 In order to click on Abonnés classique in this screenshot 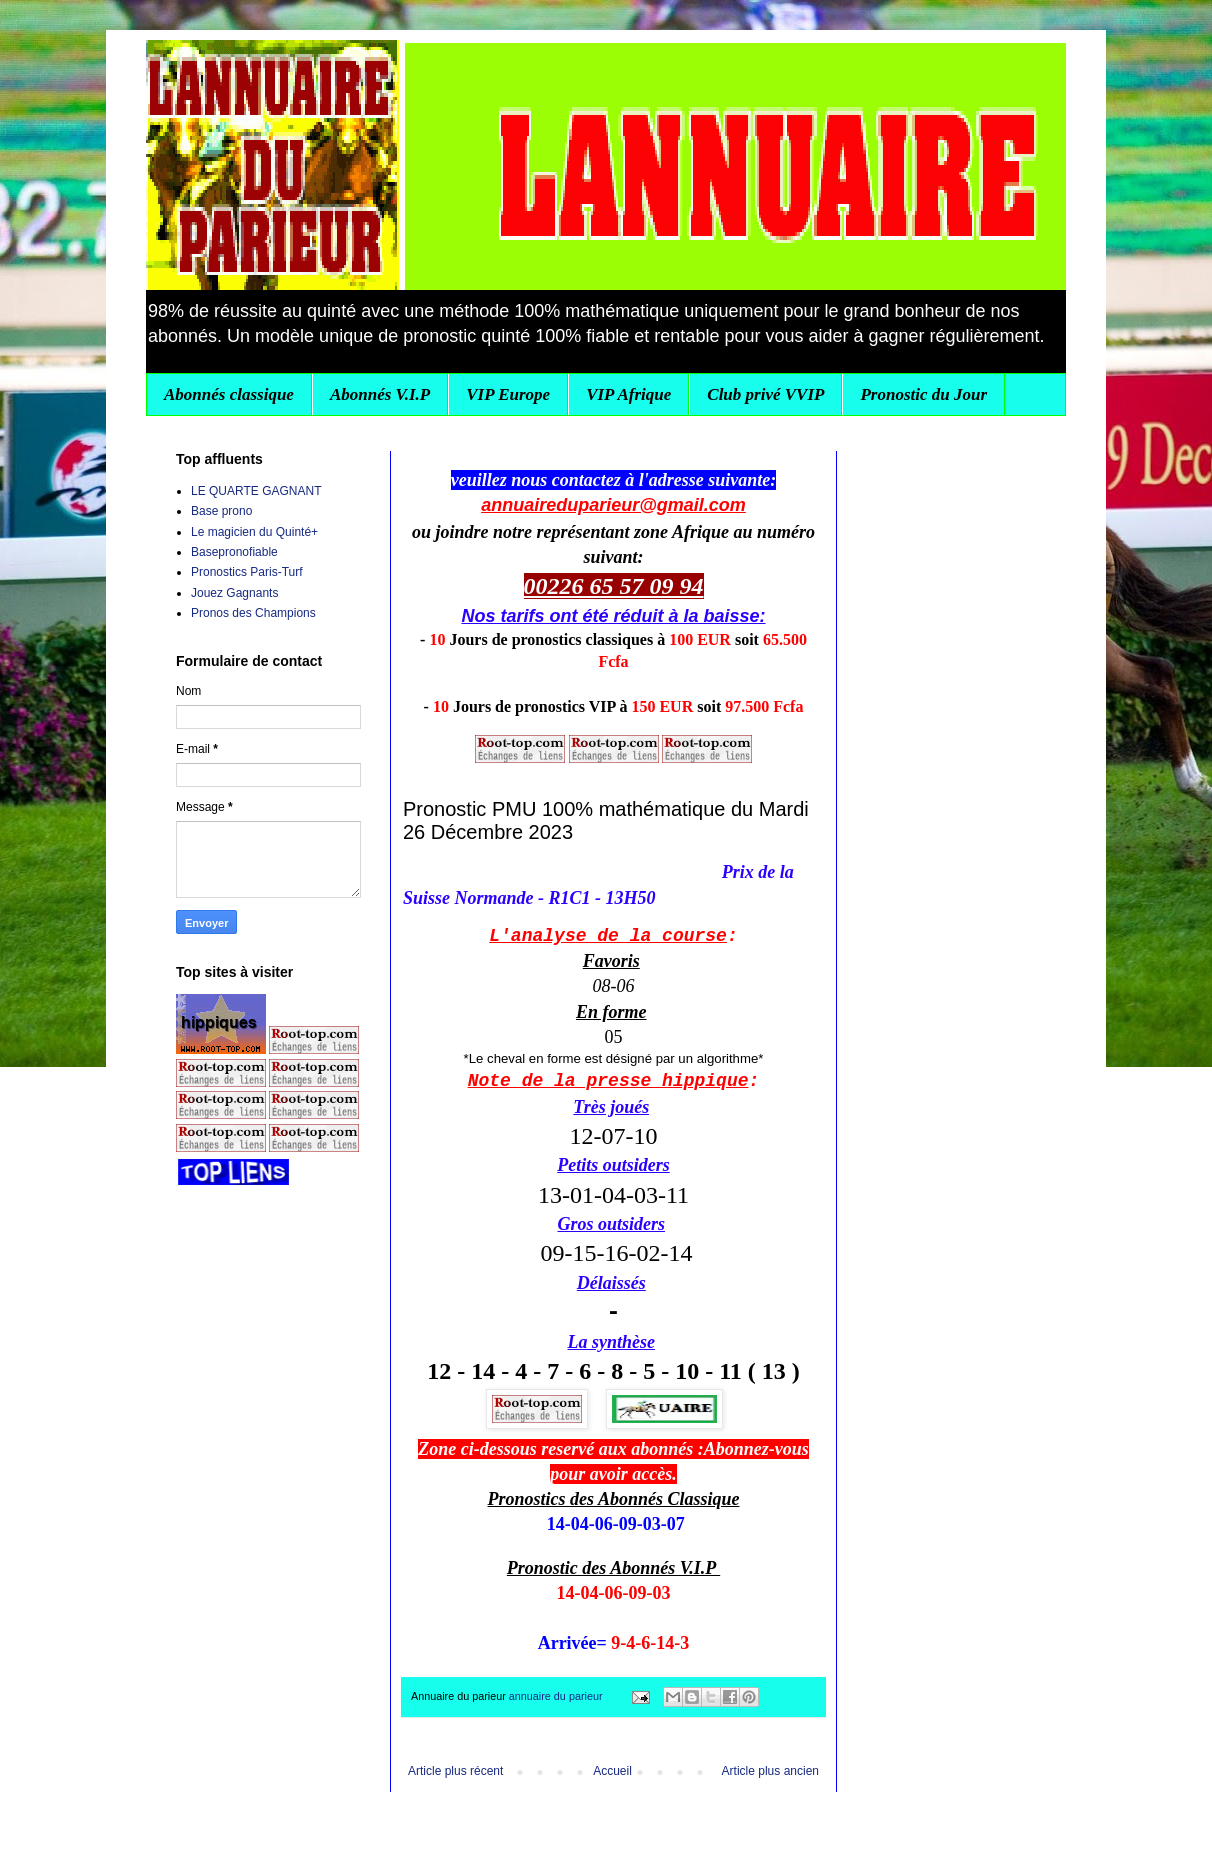, I will do `click(229, 394)`.